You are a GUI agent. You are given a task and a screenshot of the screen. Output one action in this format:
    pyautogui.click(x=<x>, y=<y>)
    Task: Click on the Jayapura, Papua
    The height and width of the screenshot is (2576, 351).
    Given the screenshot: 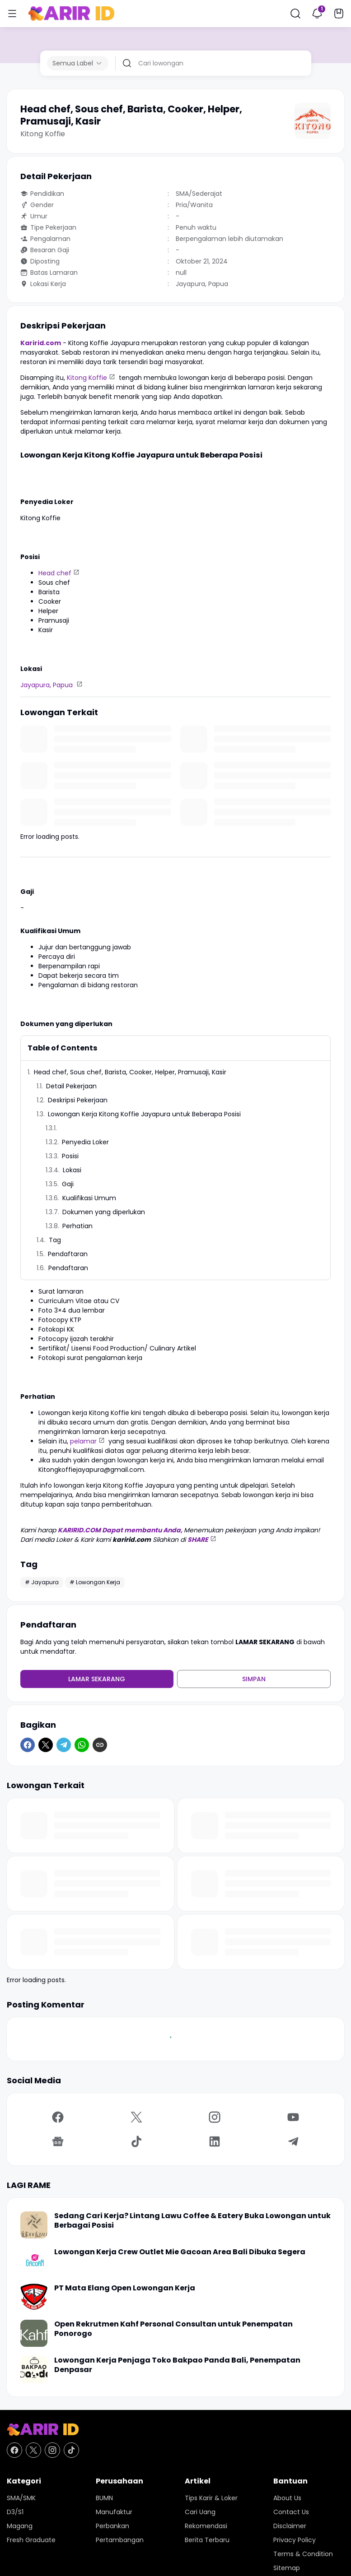 What is the action you would take?
    pyautogui.click(x=47, y=684)
    